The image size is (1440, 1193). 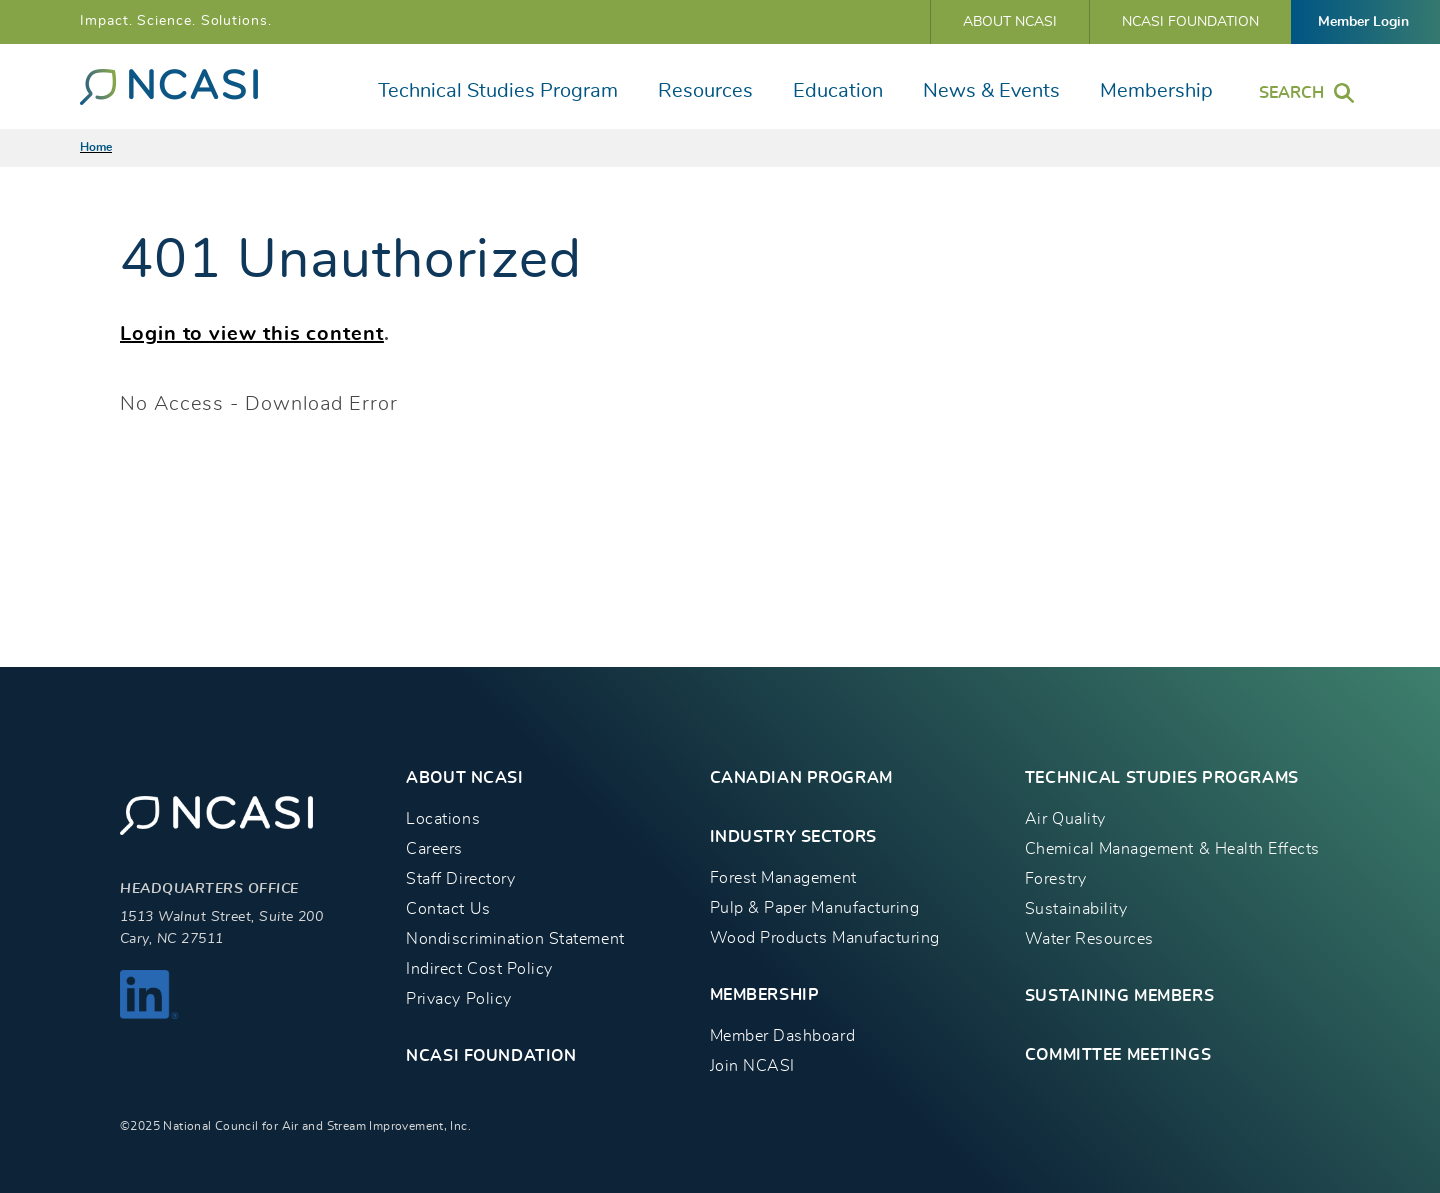 What do you see at coordinates (793, 837) in the screenshot?
I see `INDUSTRY SECTORS` at bounding box center [793, 837].